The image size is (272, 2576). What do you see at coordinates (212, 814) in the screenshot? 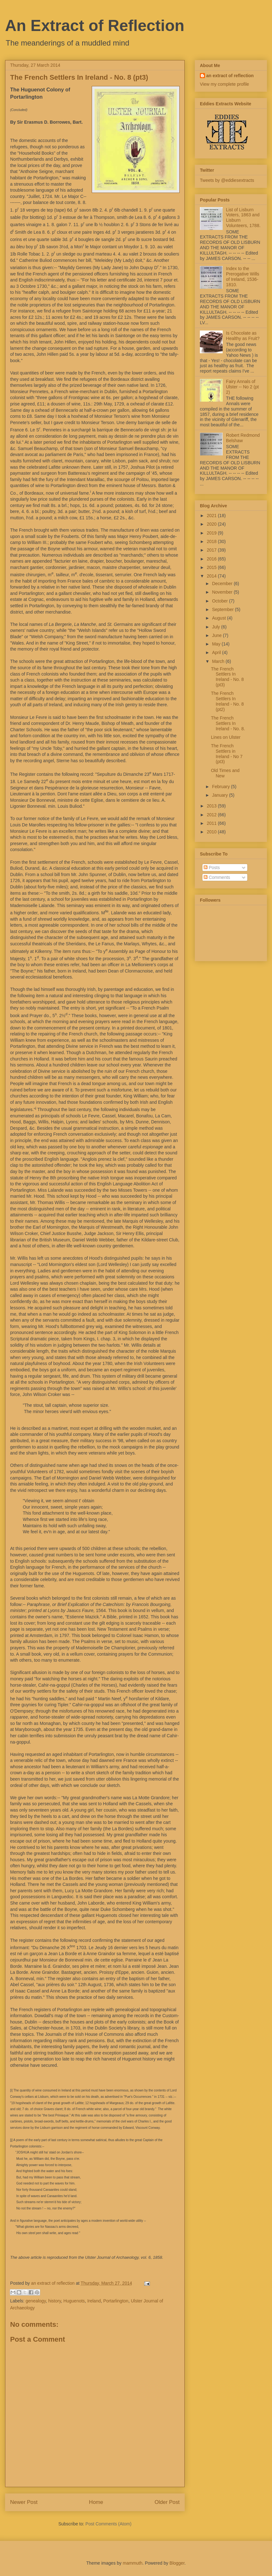
I see `2012` at bounding box center [212, 814].